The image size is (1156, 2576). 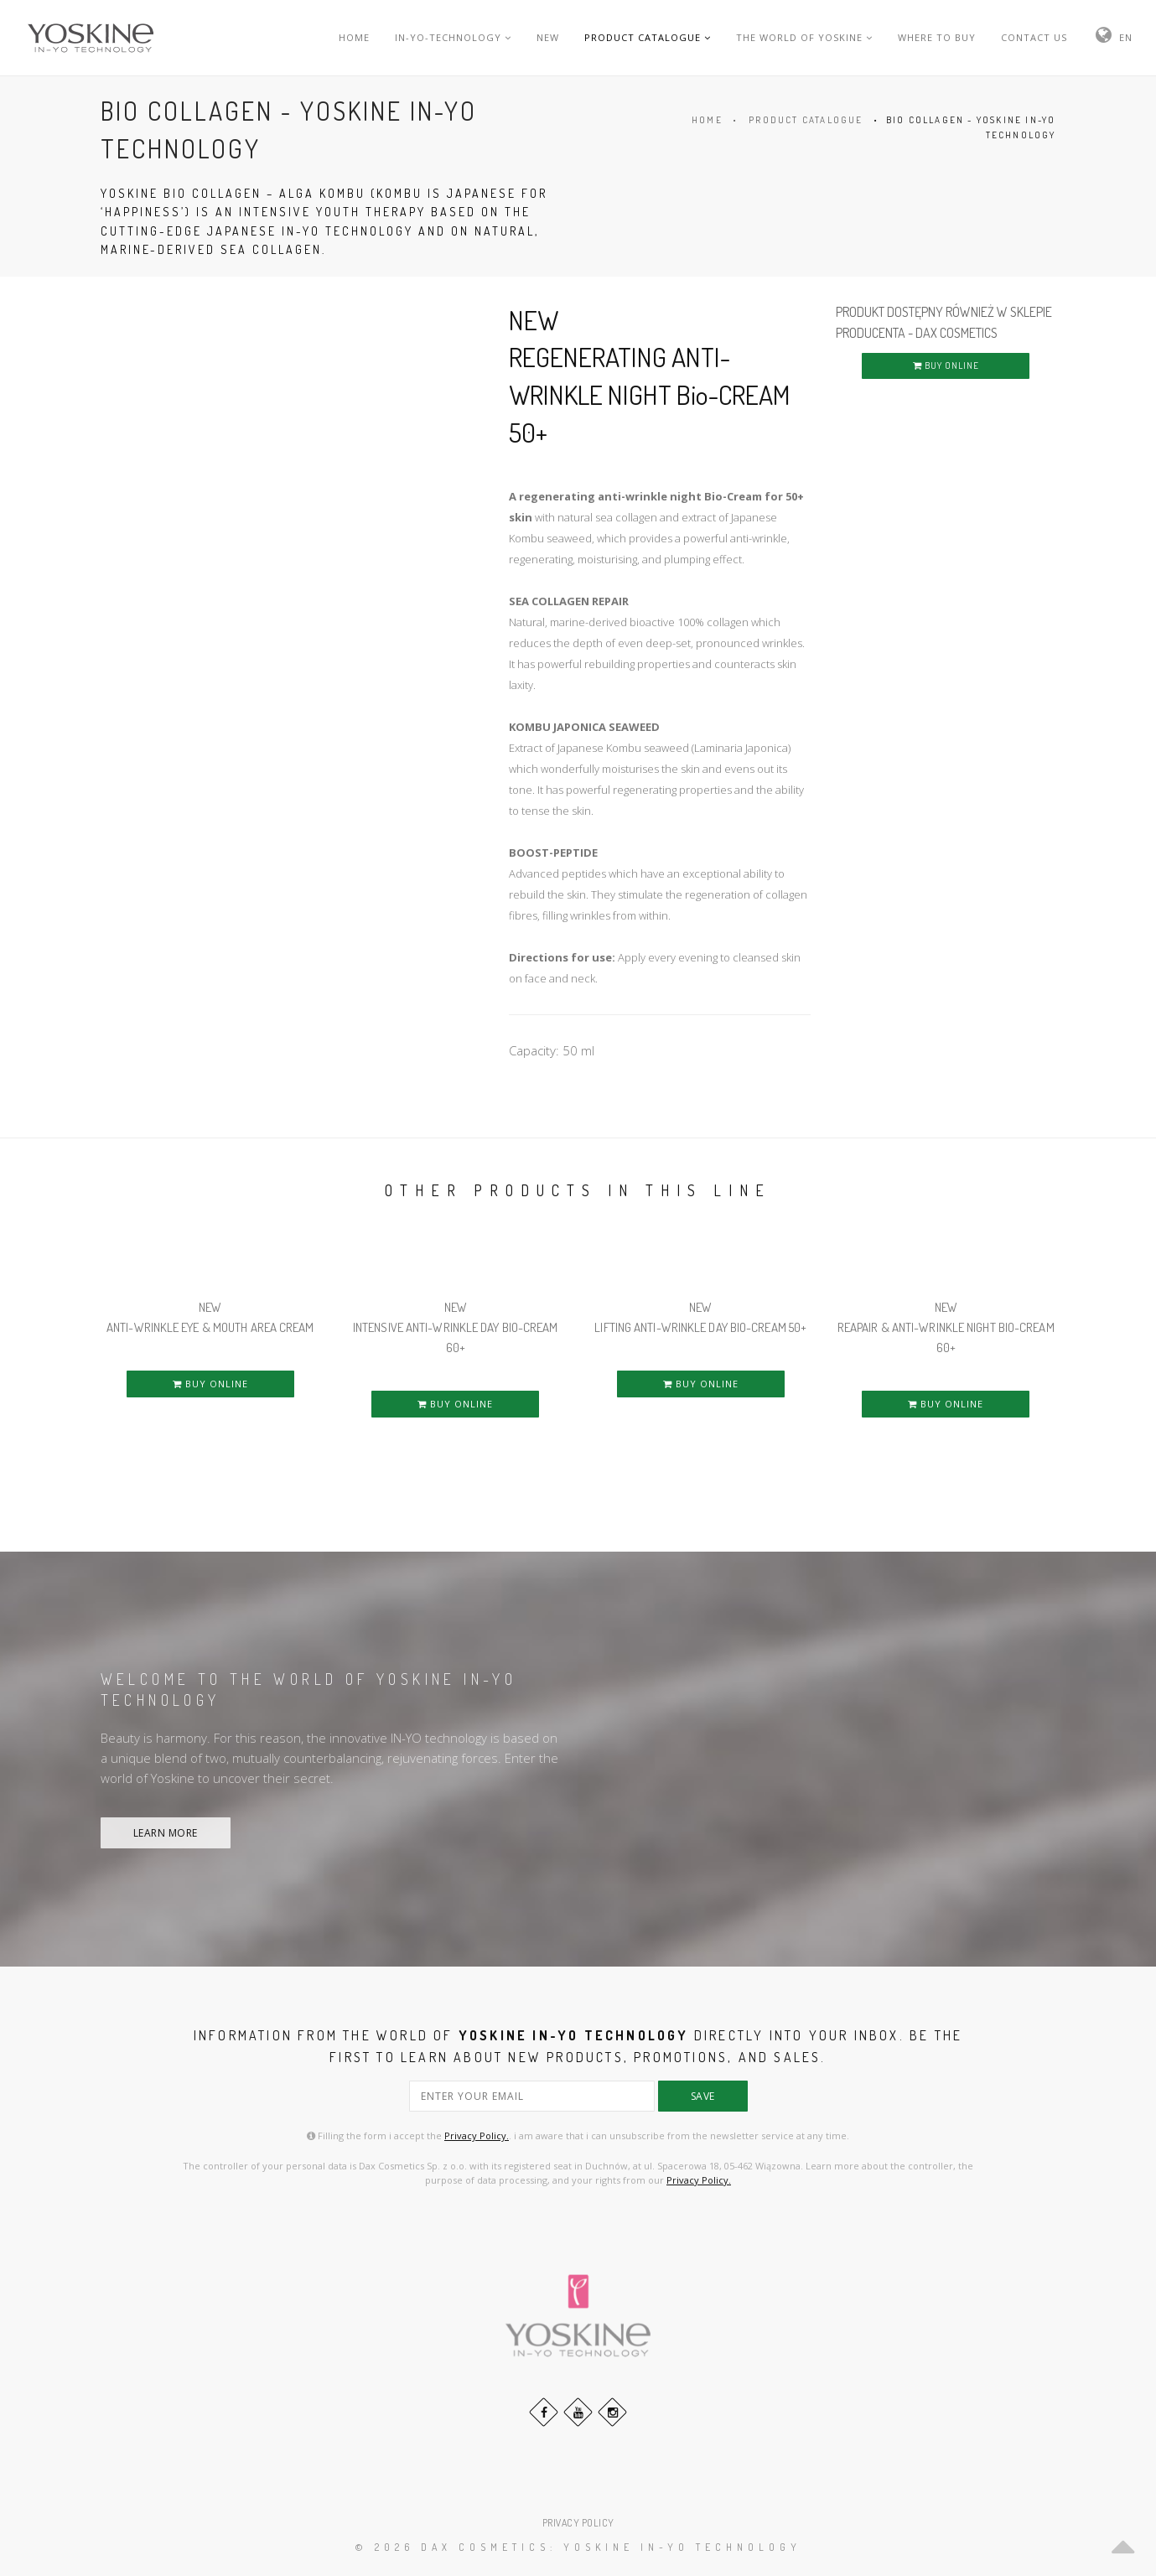 What do you see at coordinates (703, 2096) in the screenshot?
I see `save` at bounding box center [703, 2096].